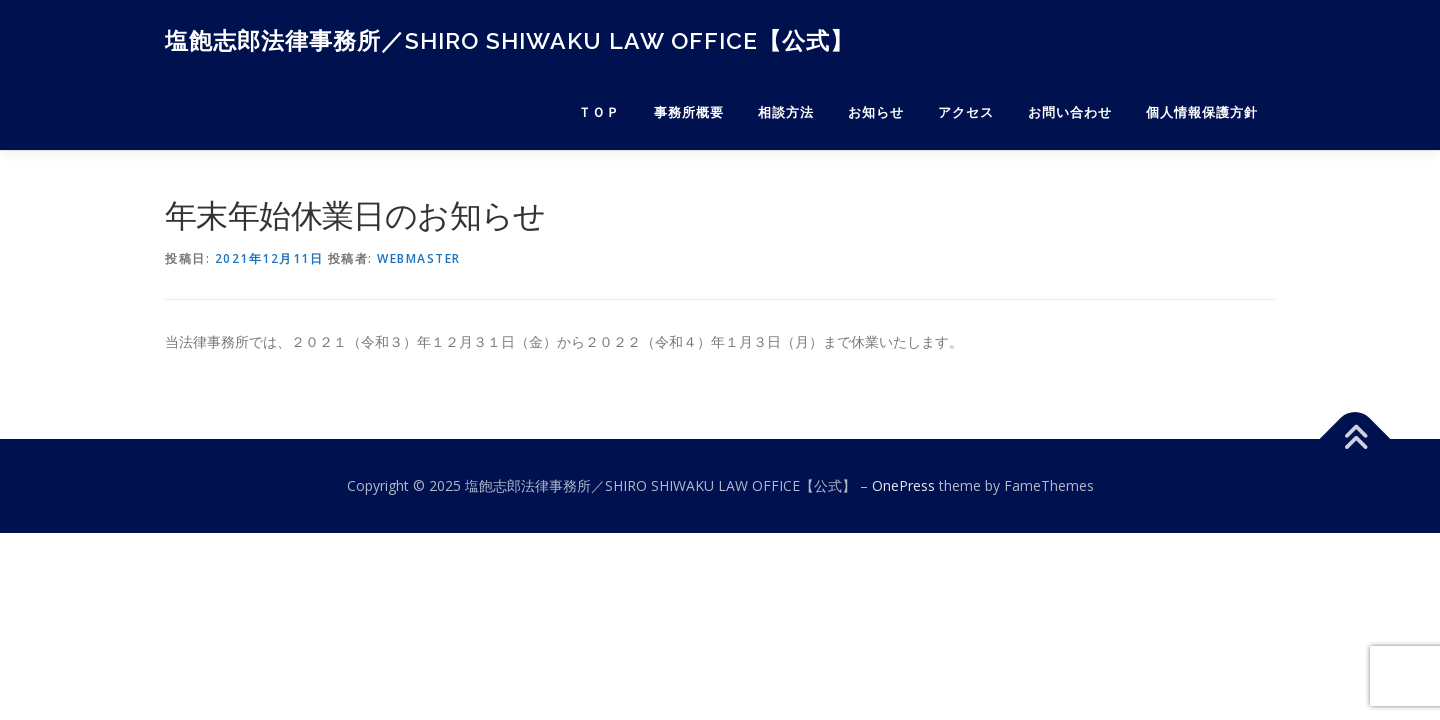 The image size is (1440, 720). Describe the element at coordinates (786, 112) in the screenshot. I see `相談方法` at that location.